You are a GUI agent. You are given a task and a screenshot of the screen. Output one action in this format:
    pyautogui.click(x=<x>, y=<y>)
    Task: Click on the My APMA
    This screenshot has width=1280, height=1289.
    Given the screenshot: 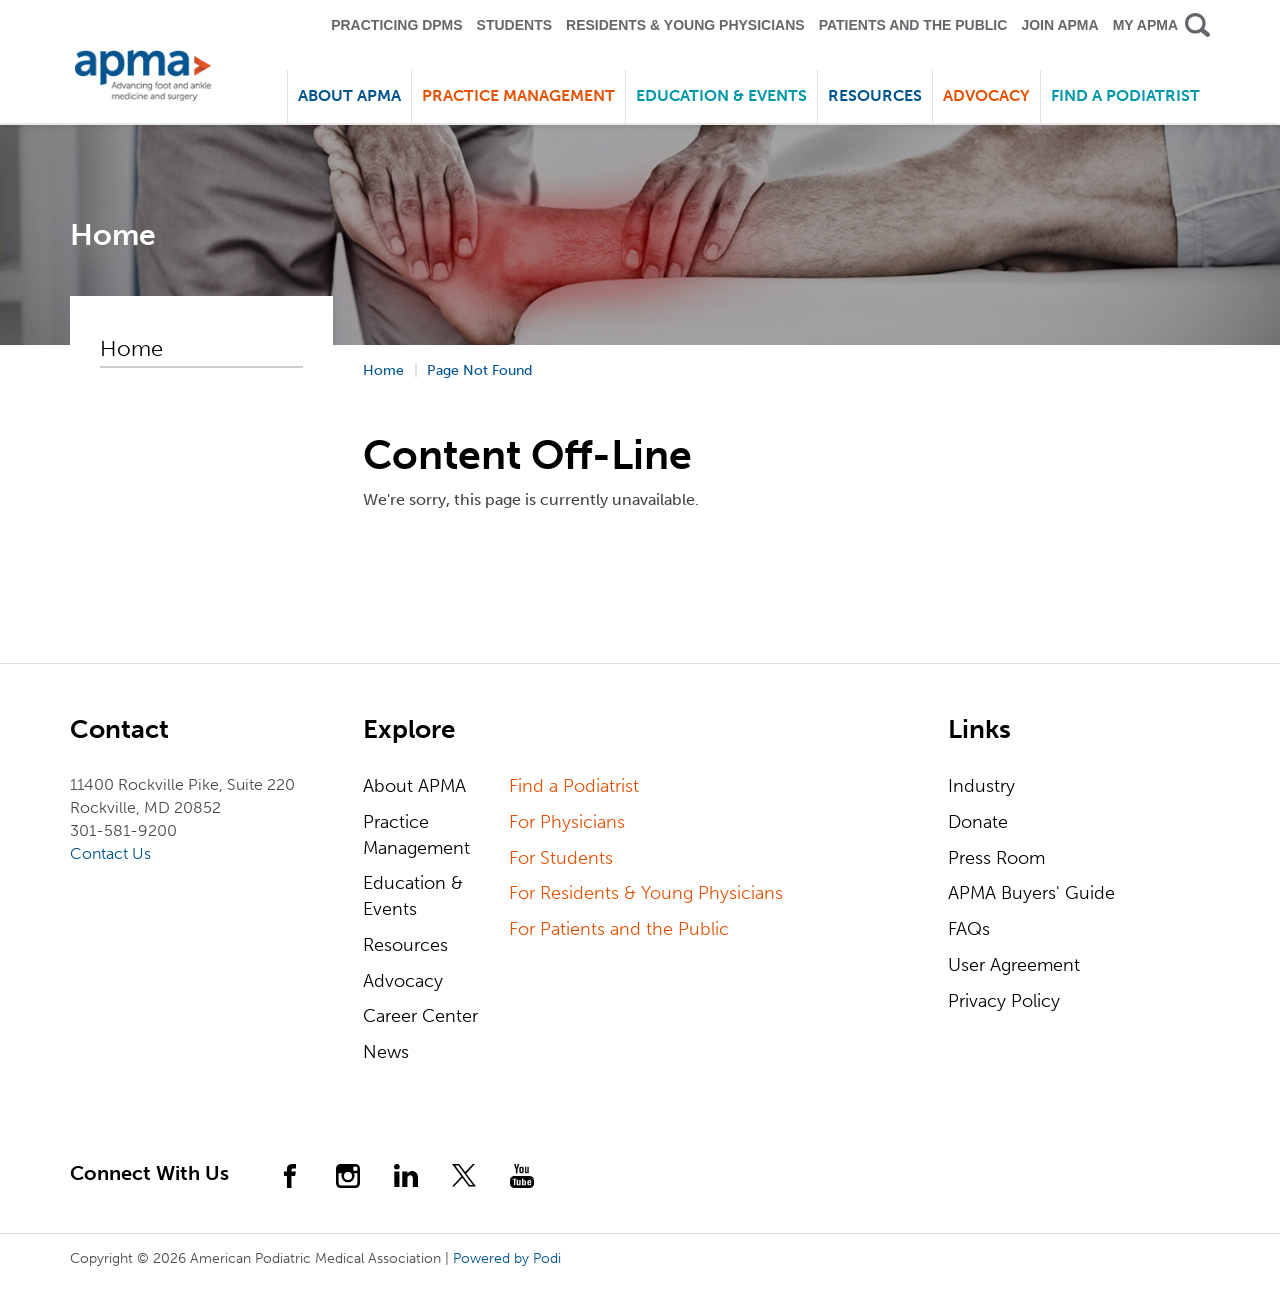 What is the action you would take?
    pyautogui.click(x=1145, y=25)
    